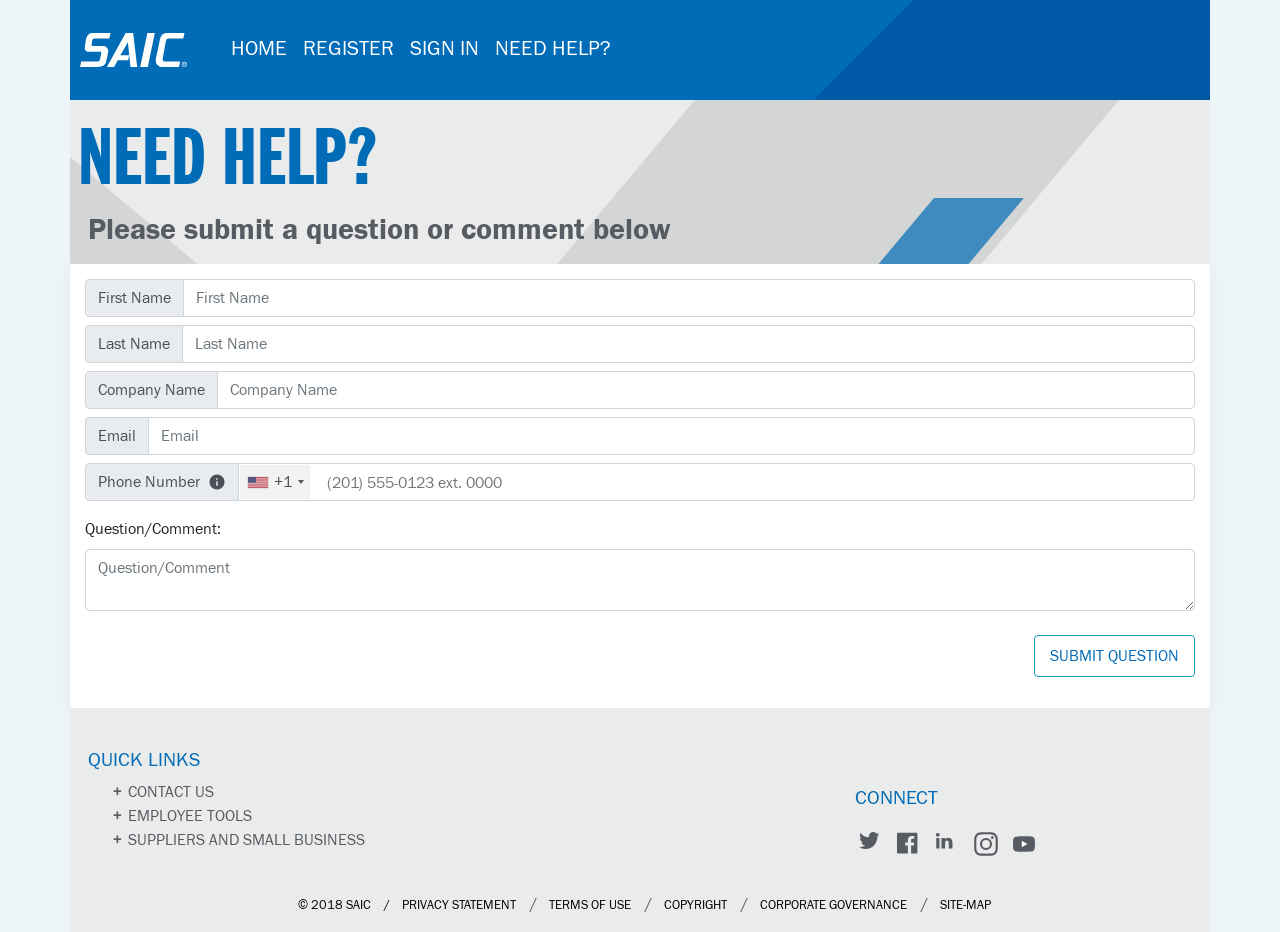 This screenshot has height=932, width=1280. Describe the element at coordinates (590, 905) in the screenshot. I see `Terms of Use` at that location.